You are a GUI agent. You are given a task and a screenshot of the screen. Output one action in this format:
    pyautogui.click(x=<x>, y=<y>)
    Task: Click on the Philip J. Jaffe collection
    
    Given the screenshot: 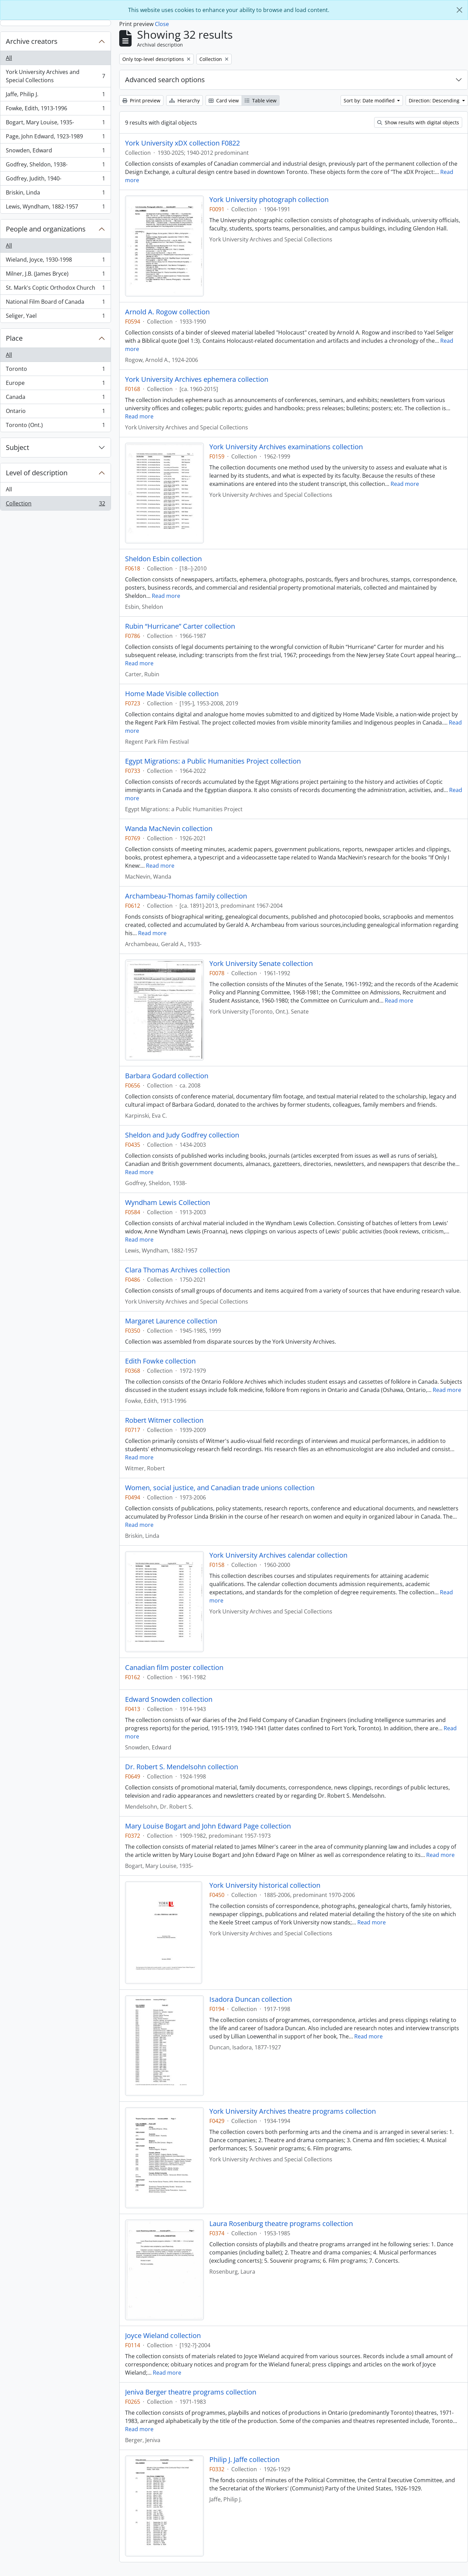 What is the action you would take?
    pyautogui.click(x=244, y=2459)
    